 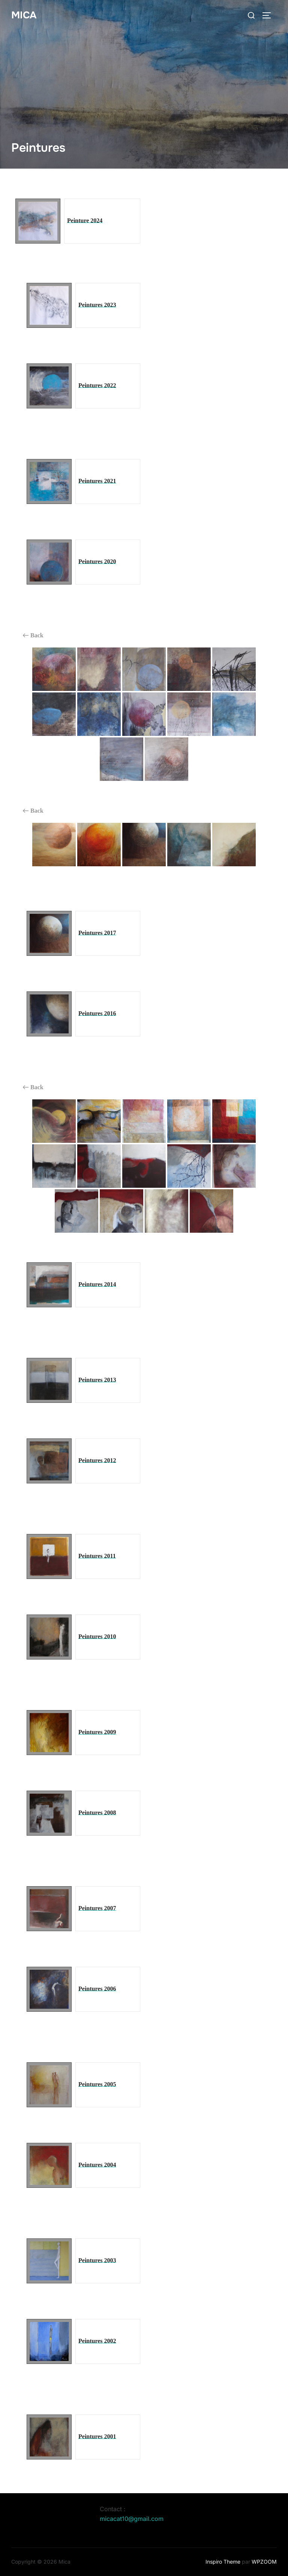 I want to click on WPZOOM, so click(x=264, y=2561).